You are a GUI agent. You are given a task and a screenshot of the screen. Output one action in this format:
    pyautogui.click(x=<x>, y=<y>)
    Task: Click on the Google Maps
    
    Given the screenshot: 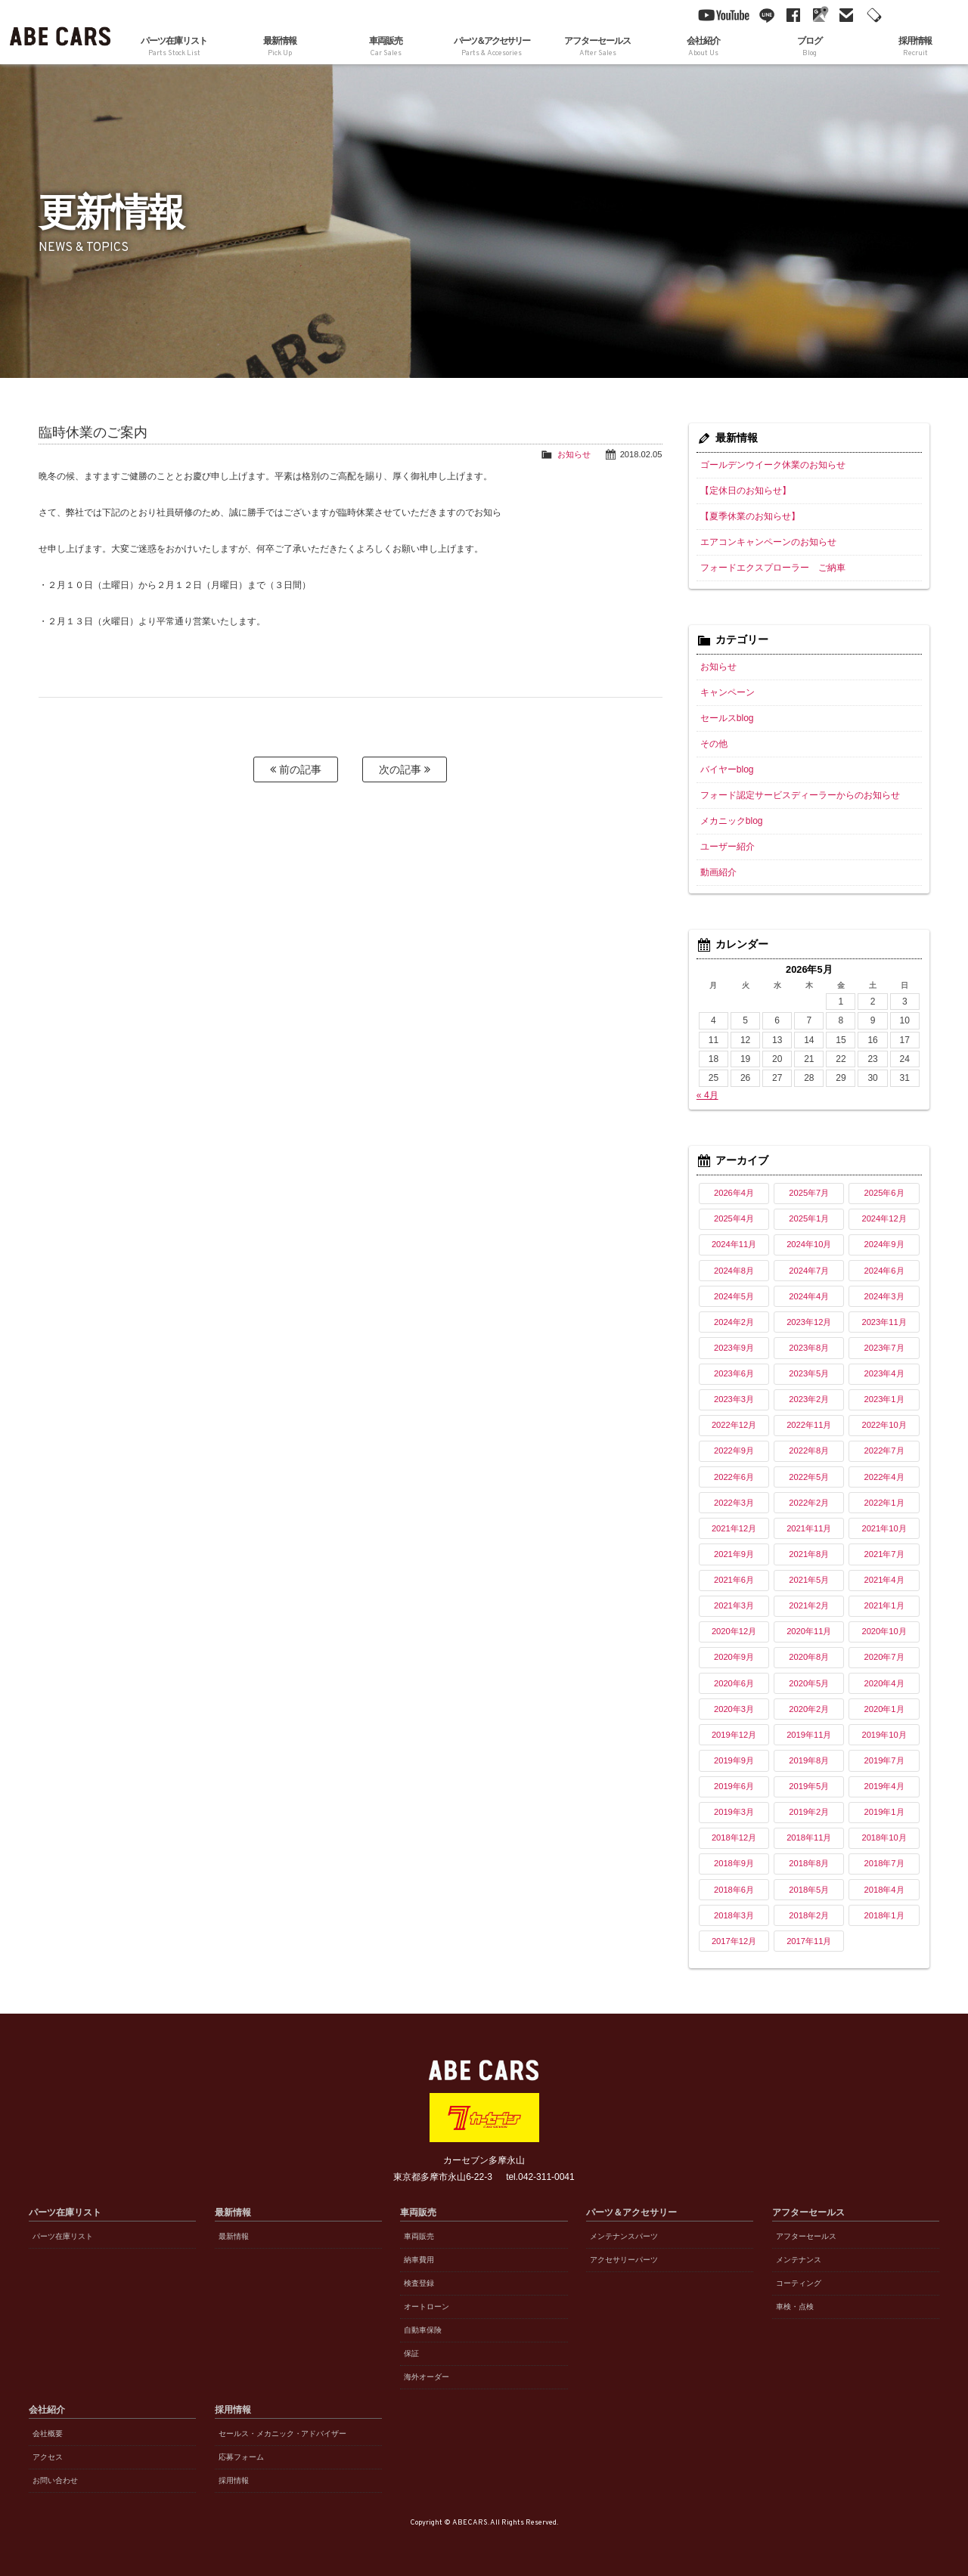 What is the action you would take?
    pyautogui.click(x=816, y=15)
    